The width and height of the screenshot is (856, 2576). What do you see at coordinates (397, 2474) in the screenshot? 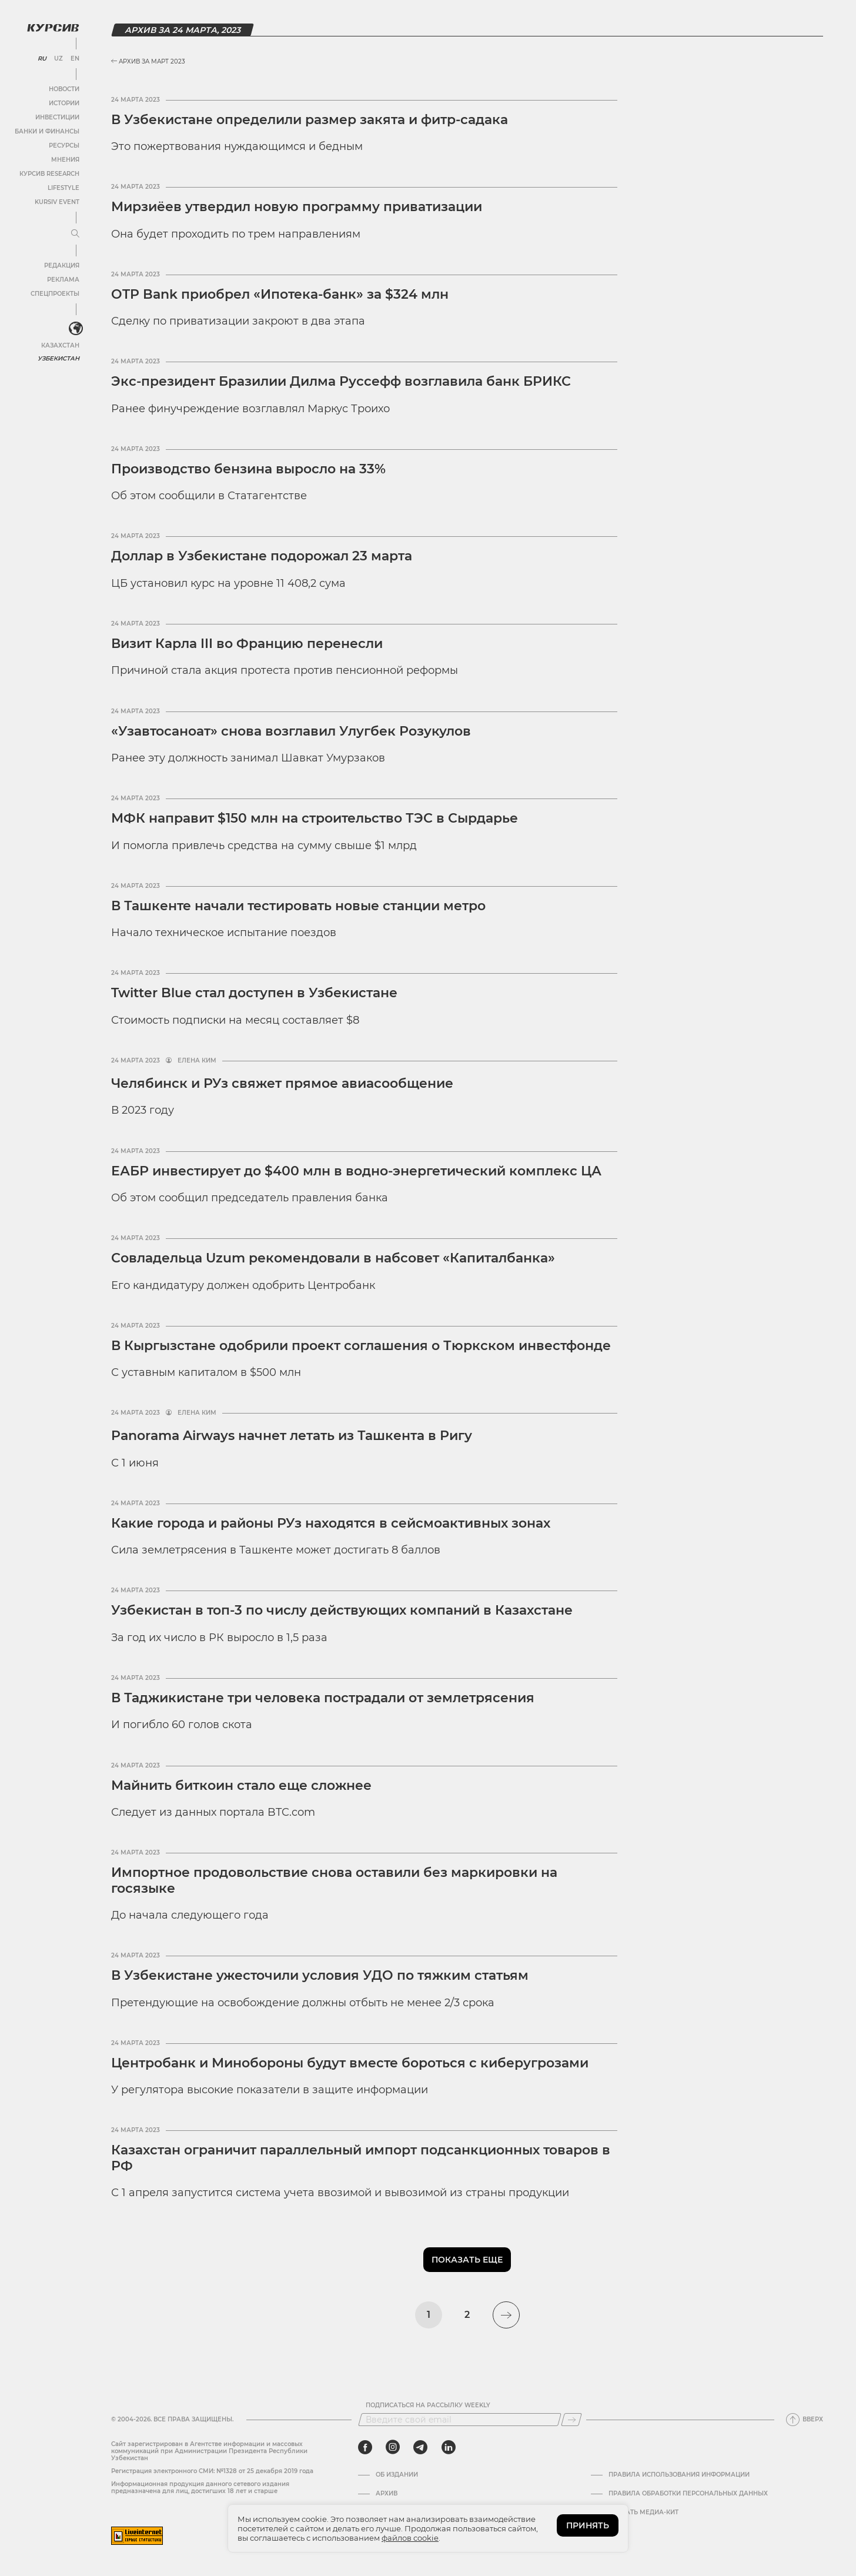
I see `Об издании` at bounding box center [397, 2474].